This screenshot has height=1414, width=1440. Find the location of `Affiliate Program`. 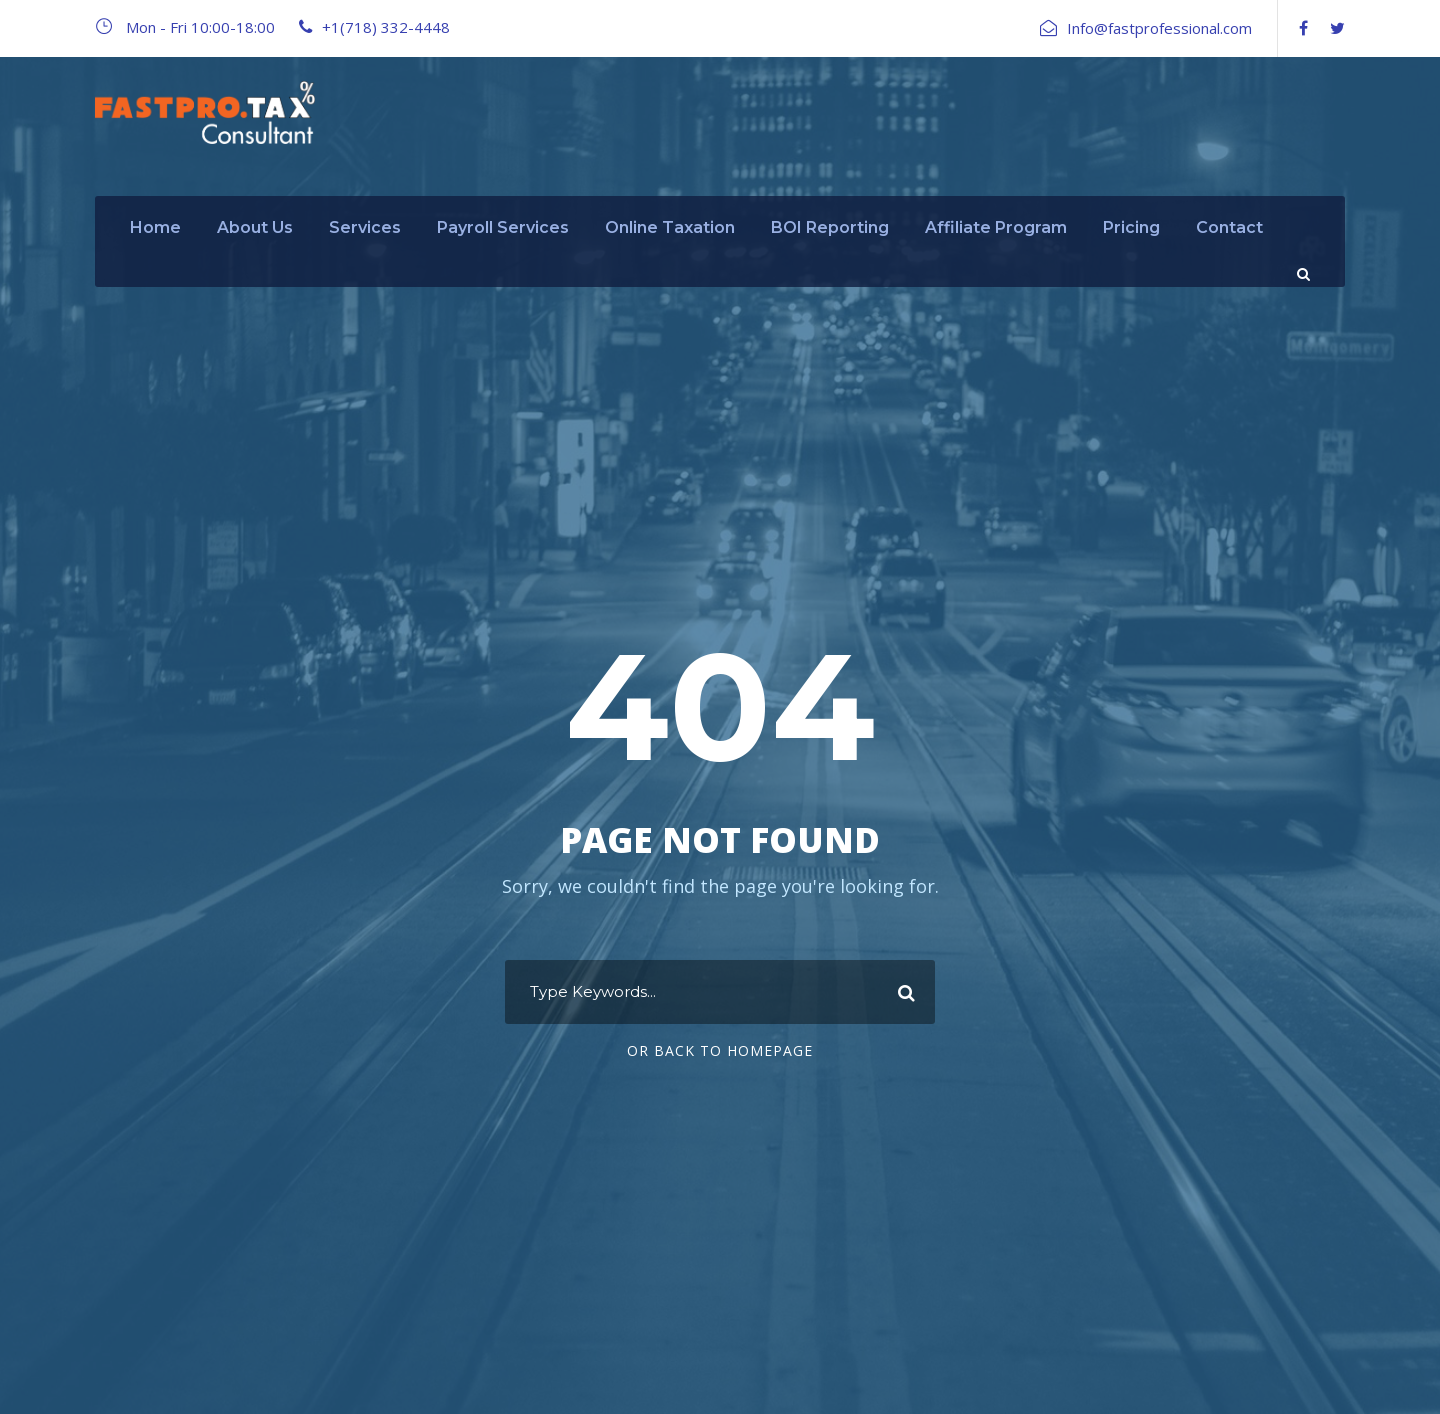

Affiliate Program is located at coordinates (996, 227).